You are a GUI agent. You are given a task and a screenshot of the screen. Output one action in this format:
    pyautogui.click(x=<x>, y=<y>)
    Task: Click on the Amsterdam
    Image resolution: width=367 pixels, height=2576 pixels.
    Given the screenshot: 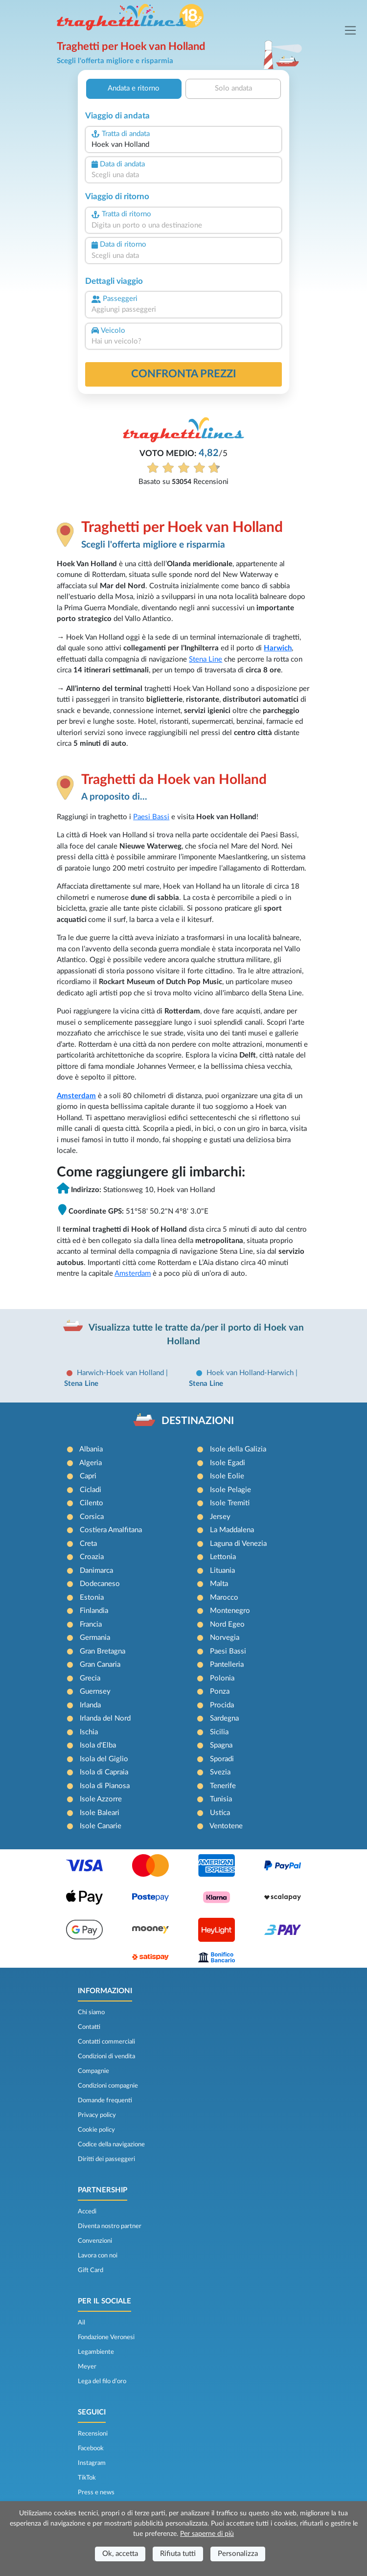 What is the action you would take?
    pyautogui.click(x=76, y=1096)
    